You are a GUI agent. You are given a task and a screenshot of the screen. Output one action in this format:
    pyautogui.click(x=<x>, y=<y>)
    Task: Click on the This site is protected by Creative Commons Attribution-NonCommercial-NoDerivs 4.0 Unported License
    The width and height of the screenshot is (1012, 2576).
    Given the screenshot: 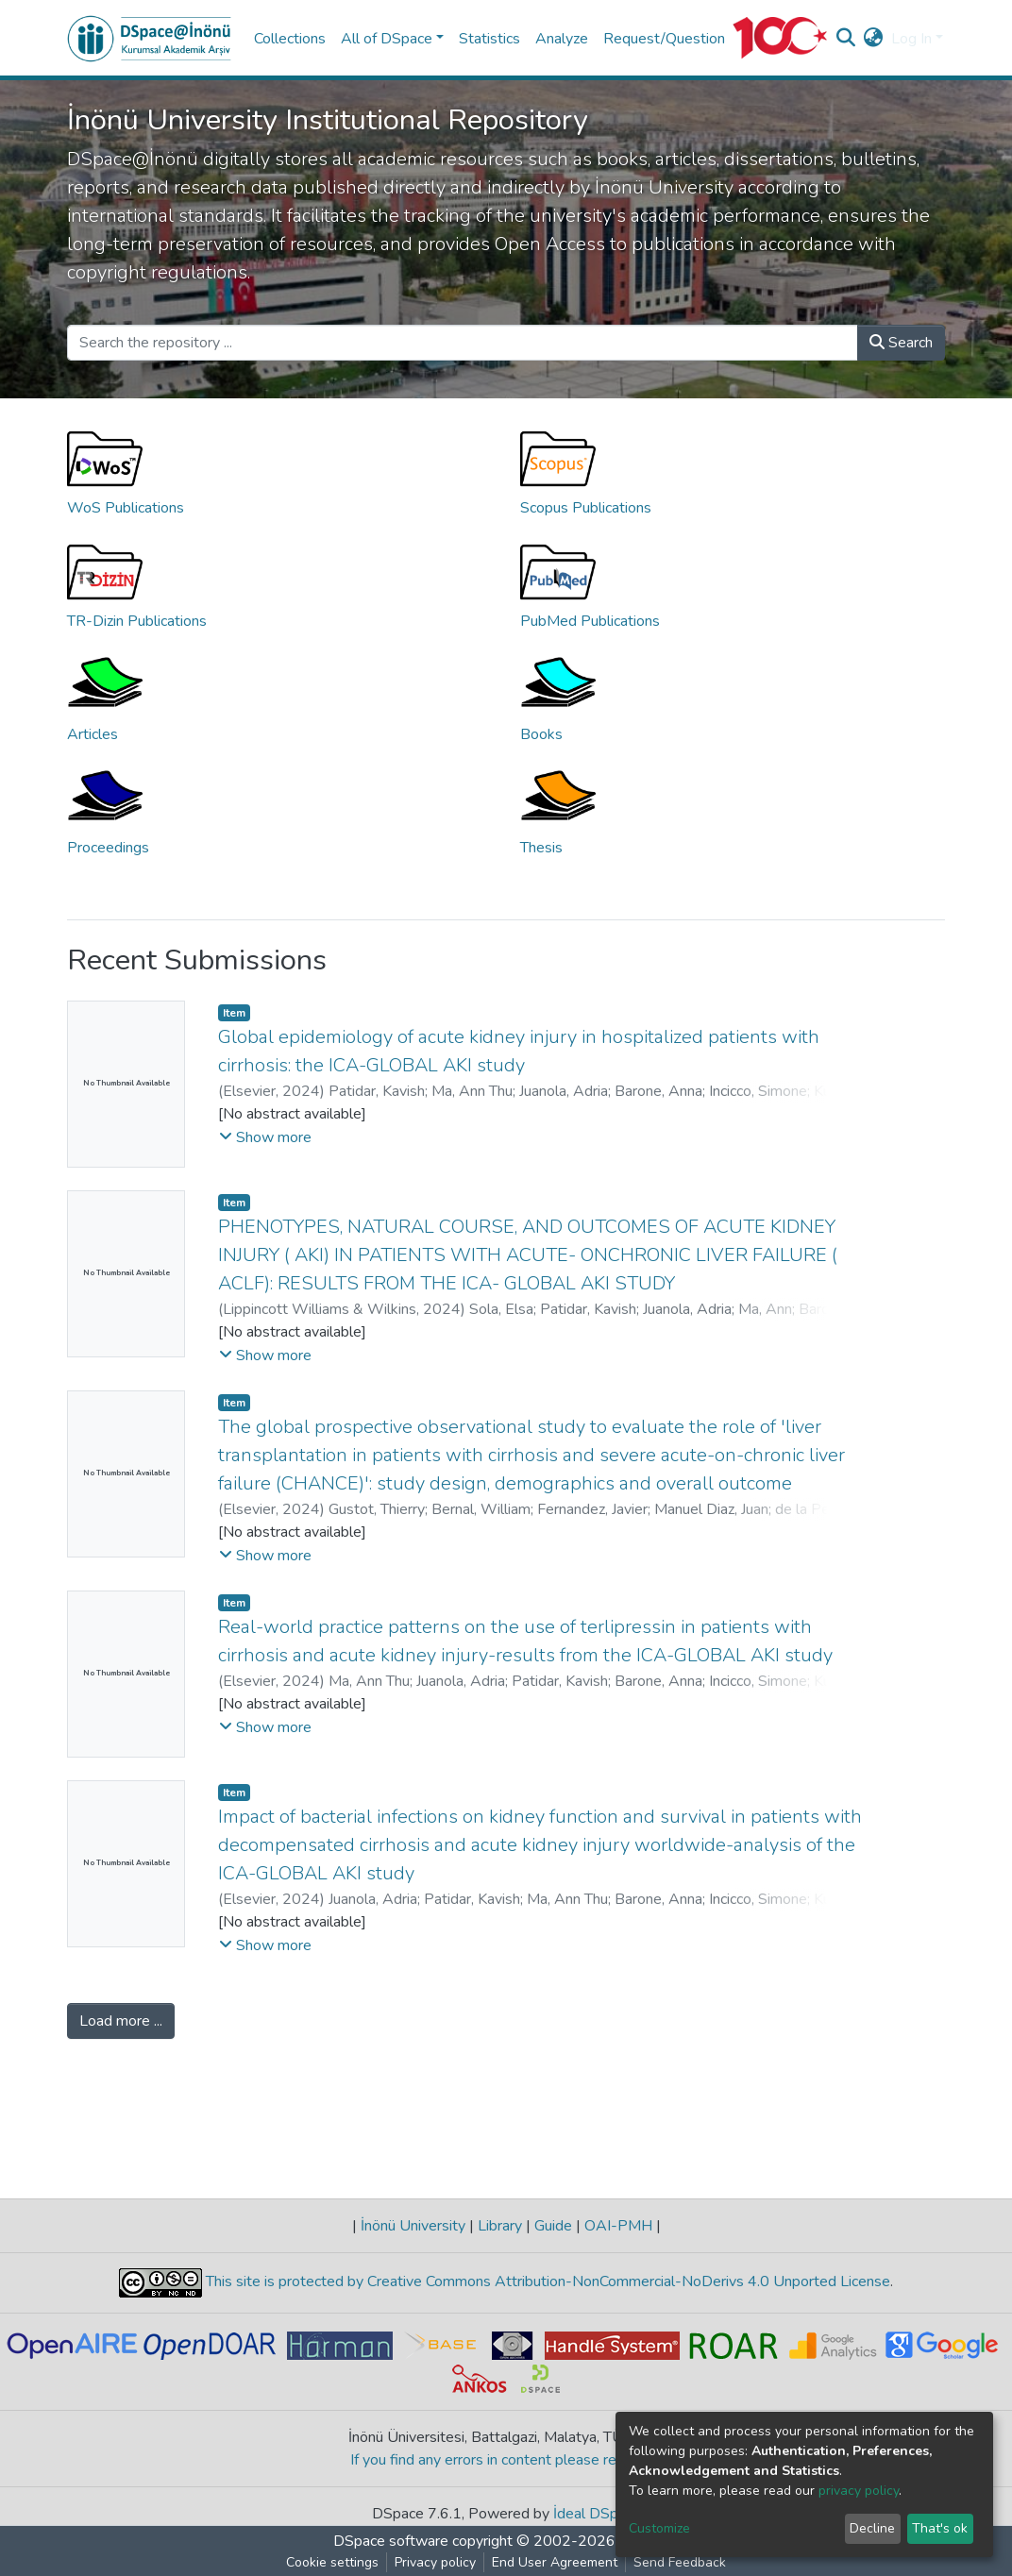 What is the action you would take?
    pyautogui.click(x=546, y=2281)
    